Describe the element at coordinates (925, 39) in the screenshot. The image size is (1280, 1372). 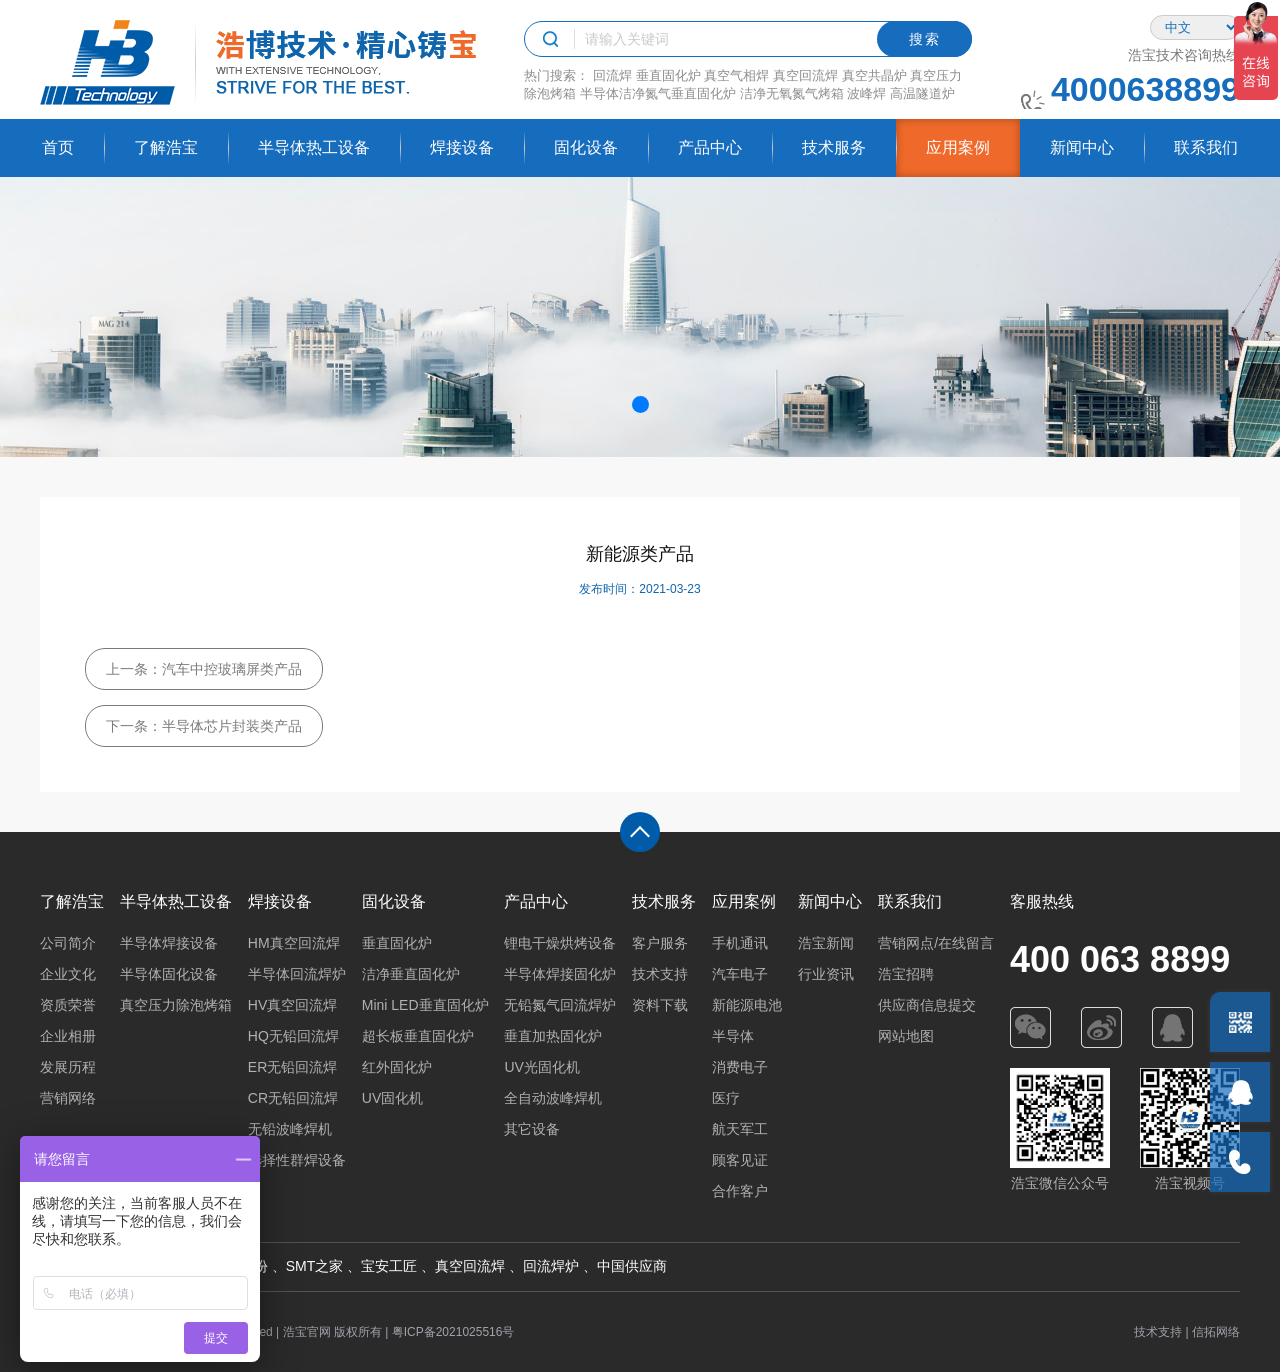
I see `搜索` at that location.